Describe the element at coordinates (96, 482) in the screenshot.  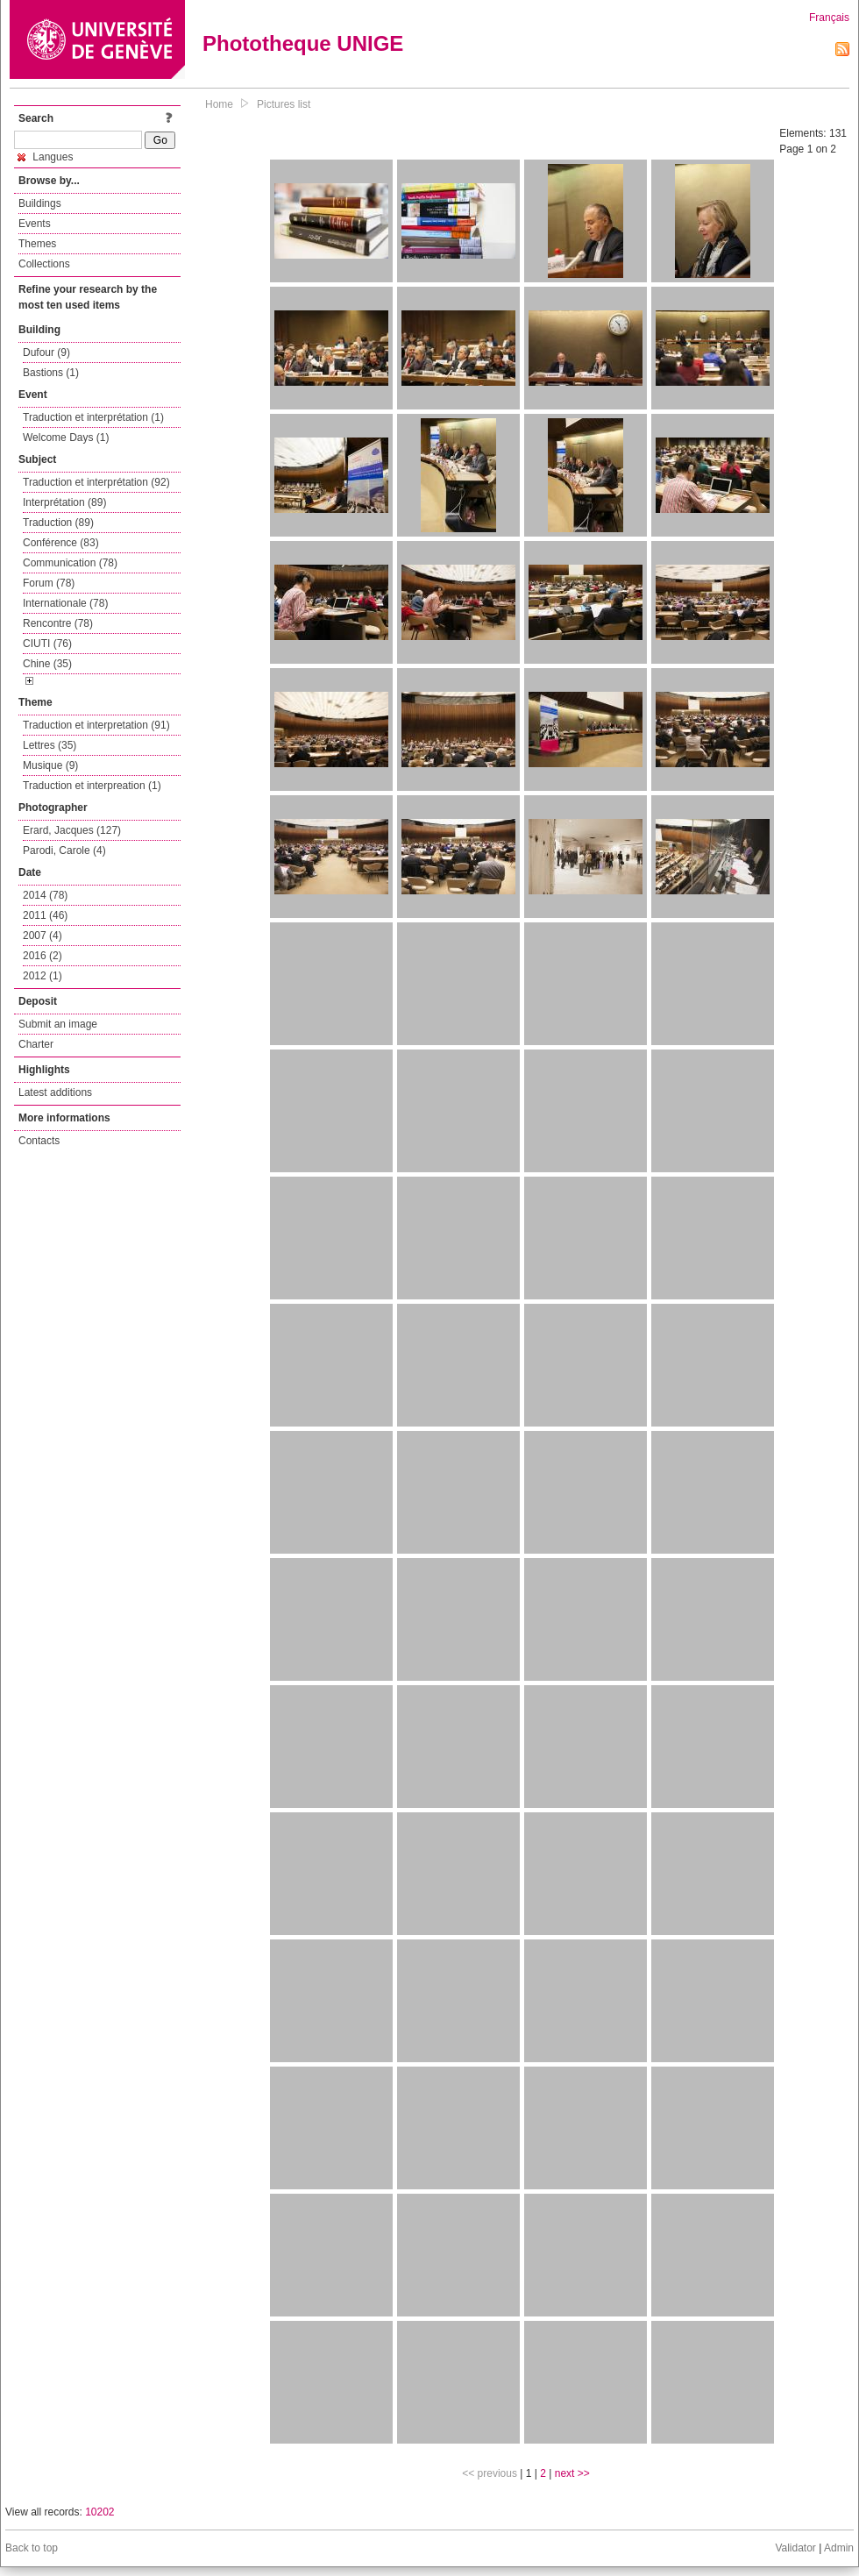
I see `Traduction et interprétation (92)` at that location.